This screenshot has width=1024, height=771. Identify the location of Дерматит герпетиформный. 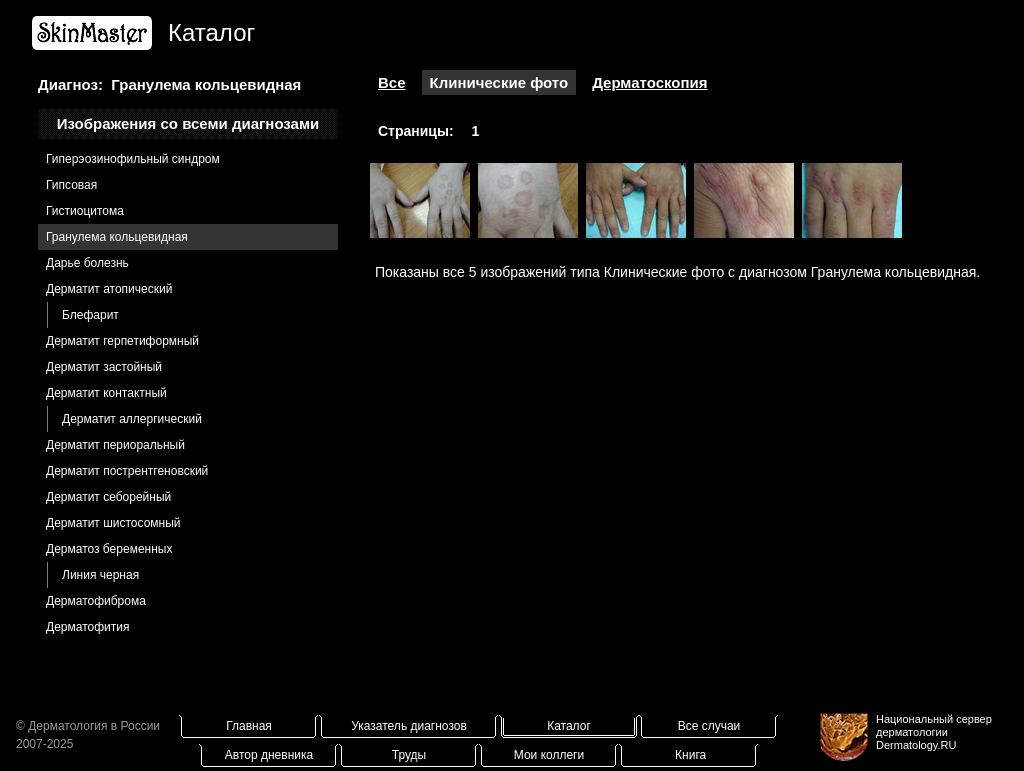
(122, 341).